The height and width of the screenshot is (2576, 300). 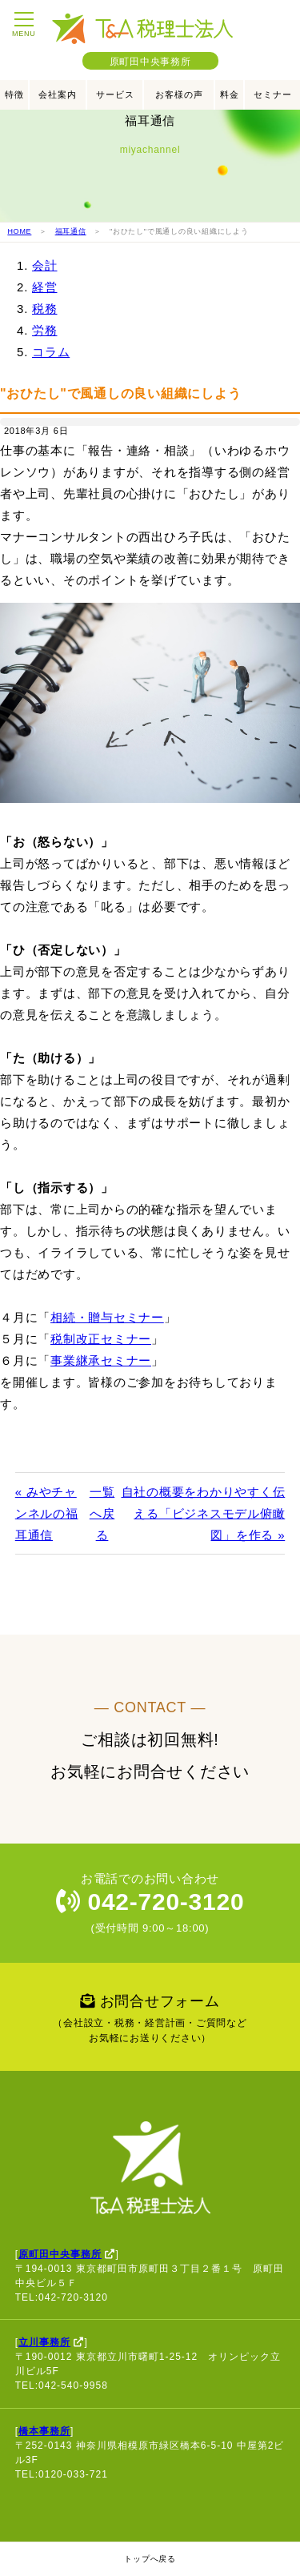 What do you see at coordinates (45, 265) in the screenshot?
I see `会計` at bounding box center [45, 265].